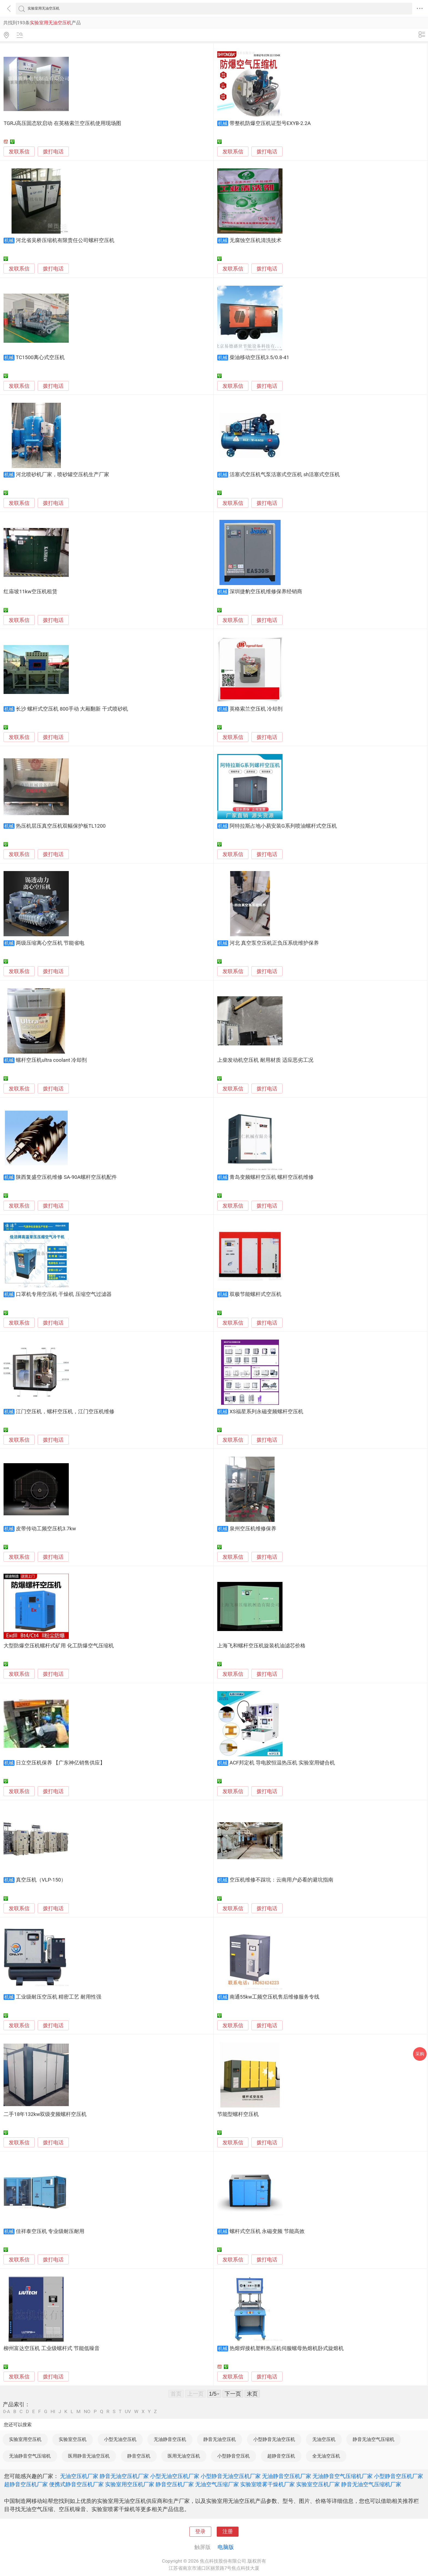 This screenshot has width=428, height=2576. Describe the element at coordinates (318, 2484) in the screenshot. I see `实验室空压机厂家` at that location.